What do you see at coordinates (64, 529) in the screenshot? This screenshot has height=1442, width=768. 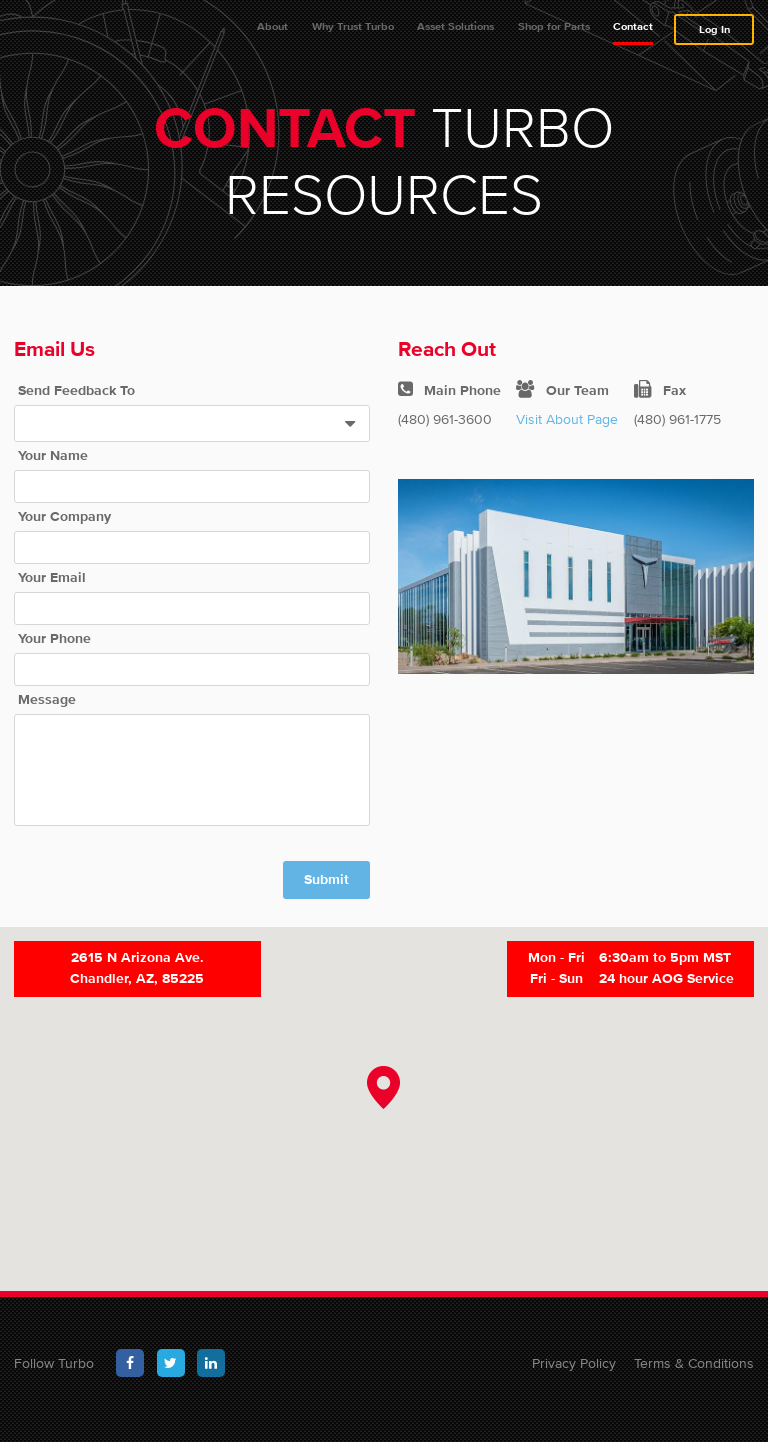 I see `Your Company` at bounding box center [64, 529].